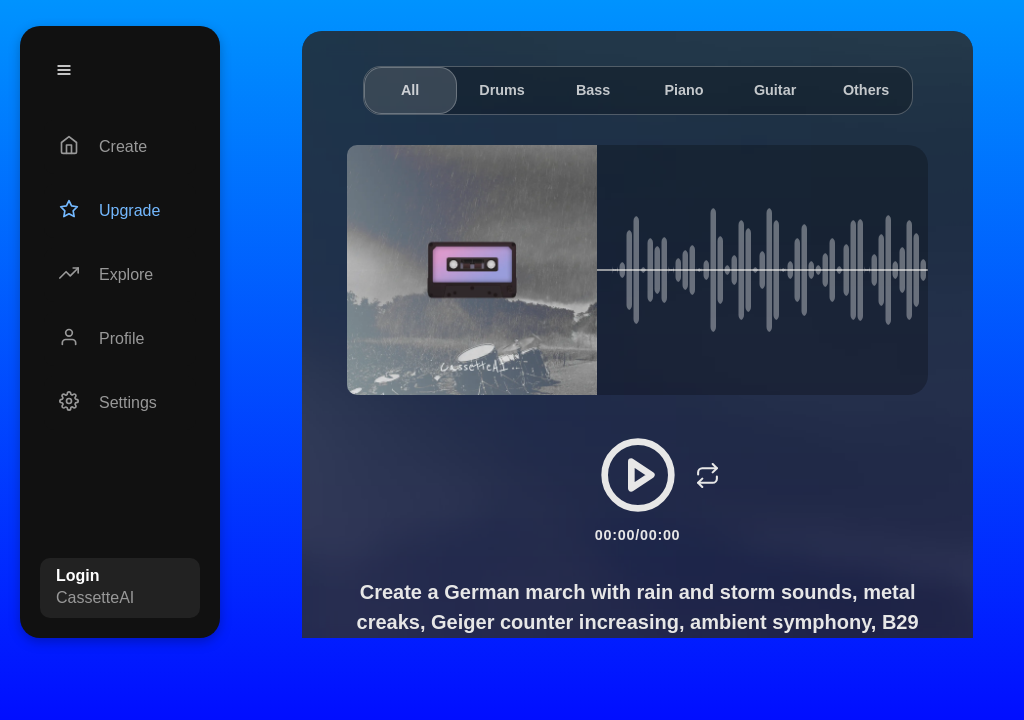 This screenshot has width=1024, height=720. I want to click on All [tab], so click(410, 90).